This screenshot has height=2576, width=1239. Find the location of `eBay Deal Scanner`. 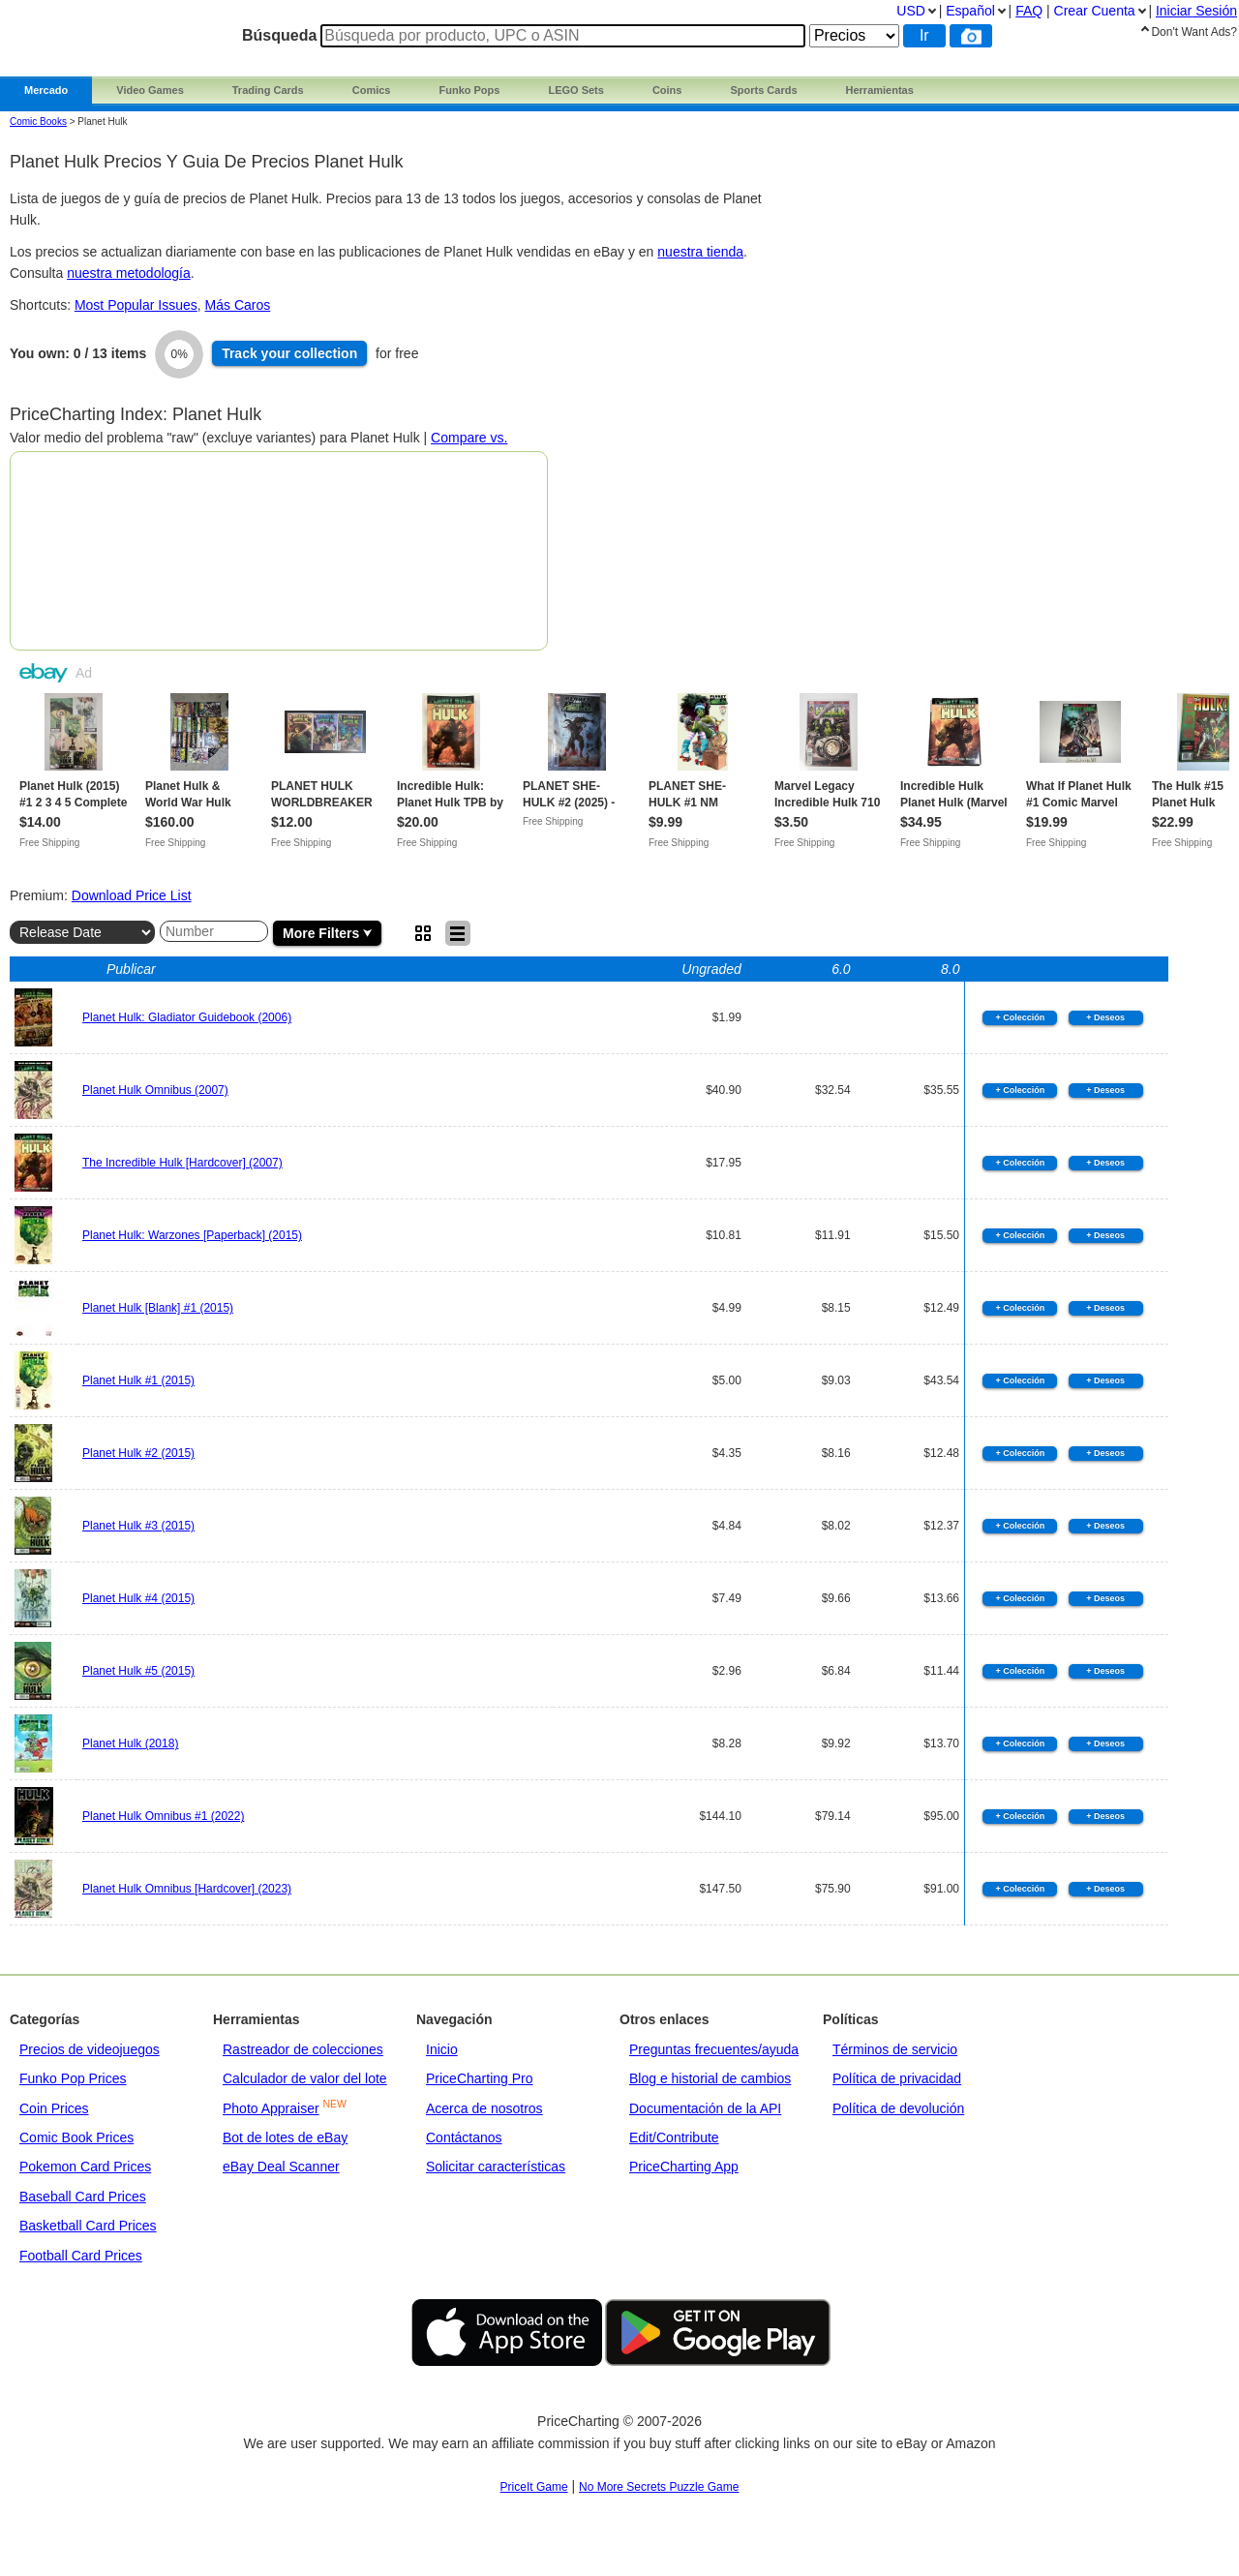

eBay Deal Scanner is located at coordinates (281, 2166).